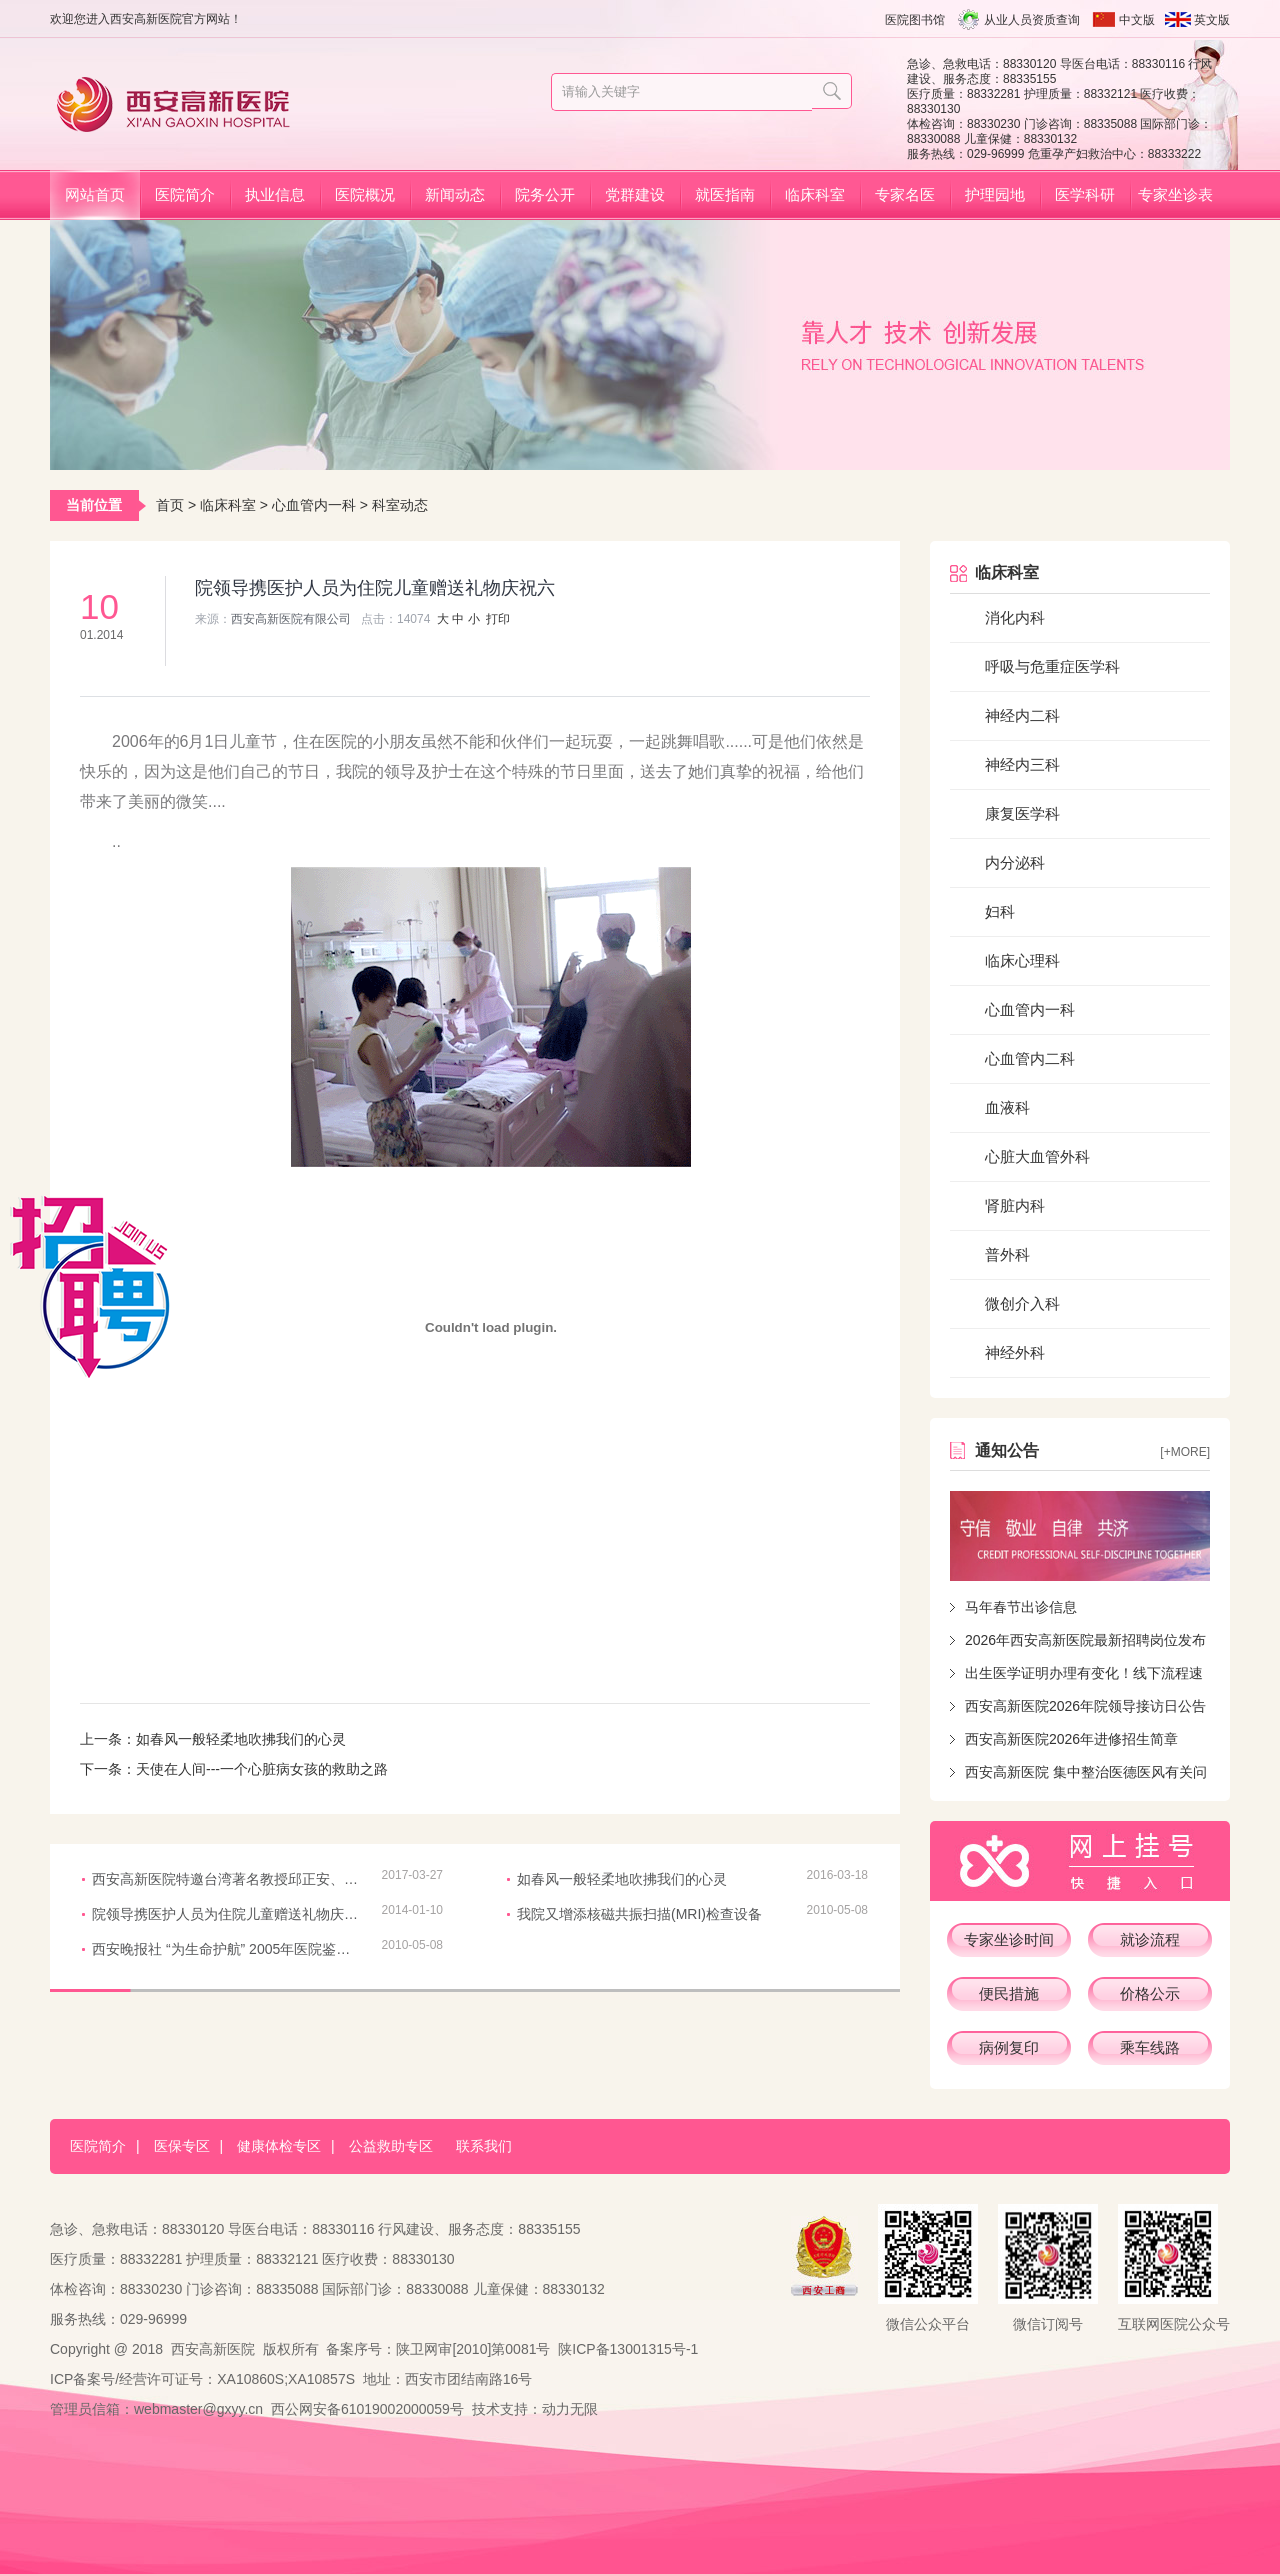 The image size is (1280, 2574). What do you see at coordinates (1150, 2047) in the screenshot?
I see `乘车线路` at bounding box center [1150, 2047].